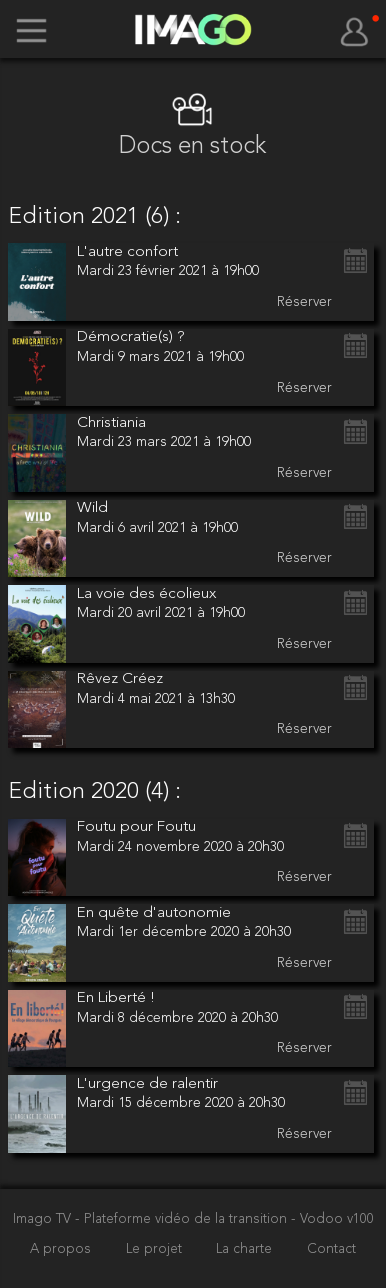 This screenshot has width=386, height=1288. What do you see at coordinates (152, 1219) in the screenshot?
I see `Imago TV - Plateforme vidéo de la transition` at bounding box center [152, 1219].